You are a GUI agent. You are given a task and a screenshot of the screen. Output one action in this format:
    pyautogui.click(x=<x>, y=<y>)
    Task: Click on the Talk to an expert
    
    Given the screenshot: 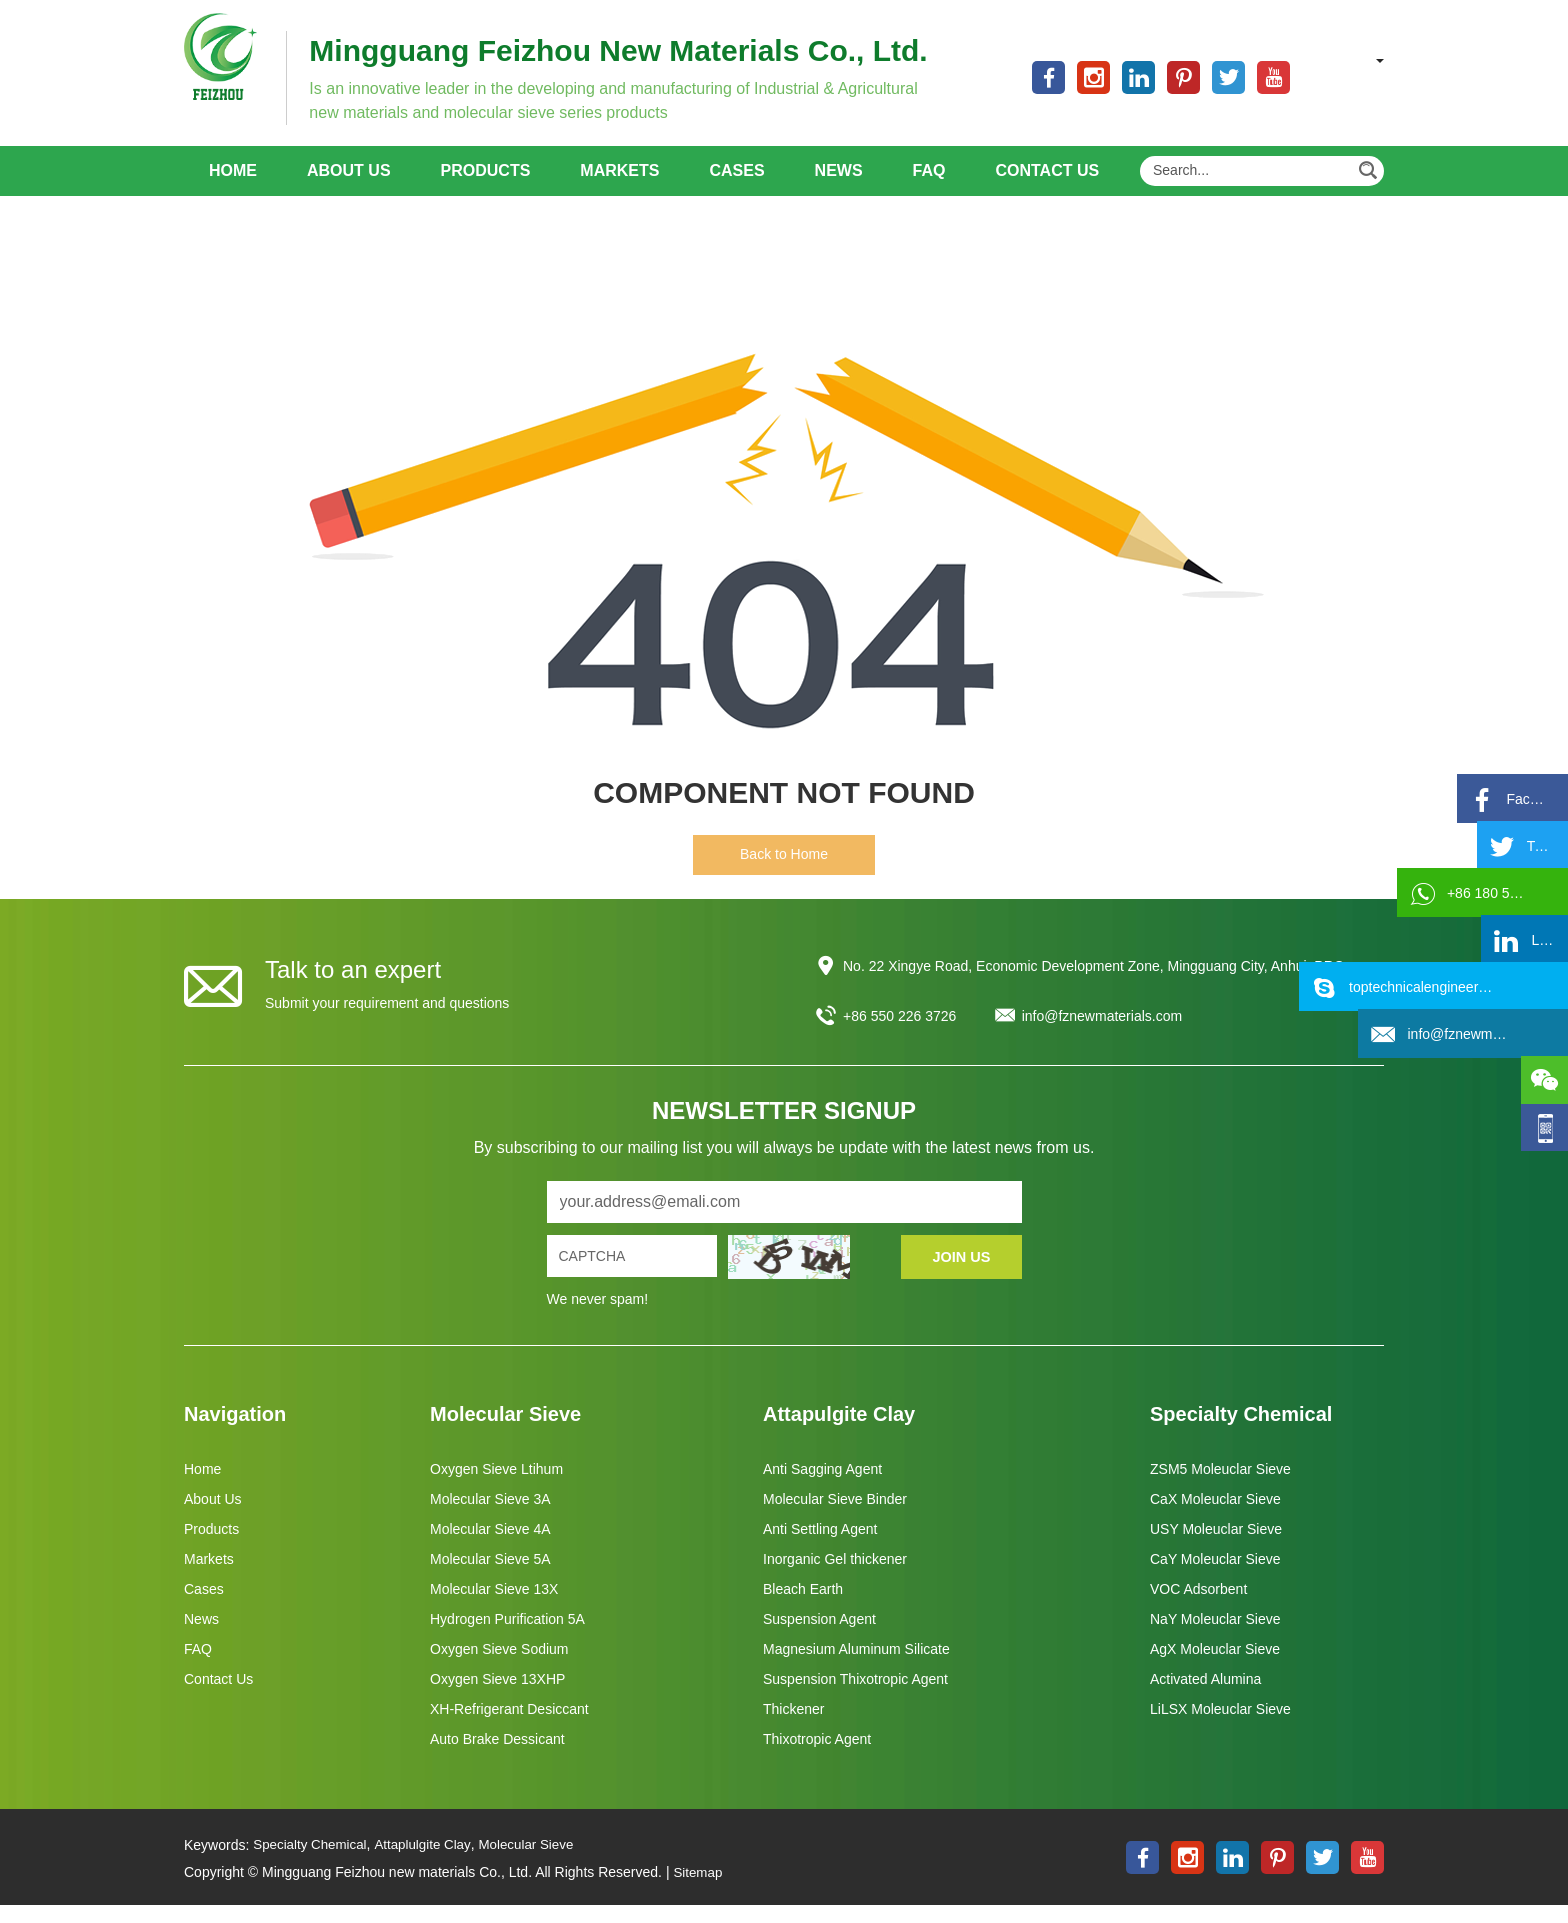 What is the action you would take?
    pyautogui.click(x=353, y=988)
    